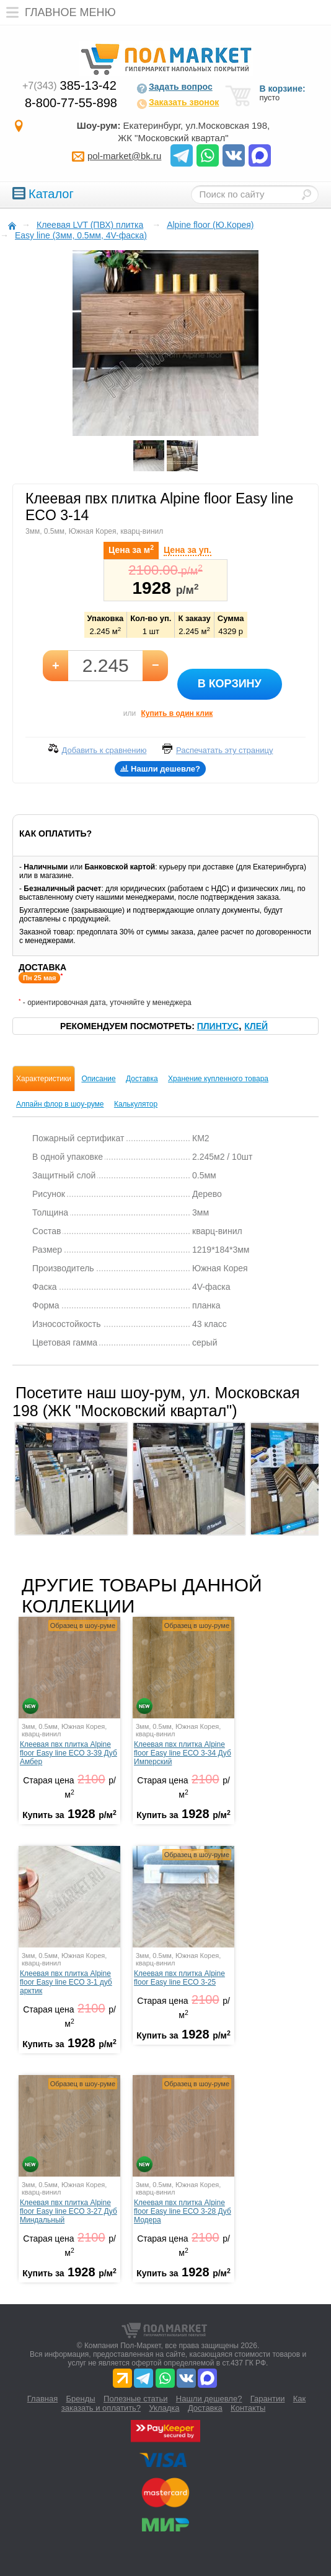 This screenshot has width=331, height=2576. Describe the element at coordinates (142, 1078) in the screenshot. I see `Доставка` at that location.